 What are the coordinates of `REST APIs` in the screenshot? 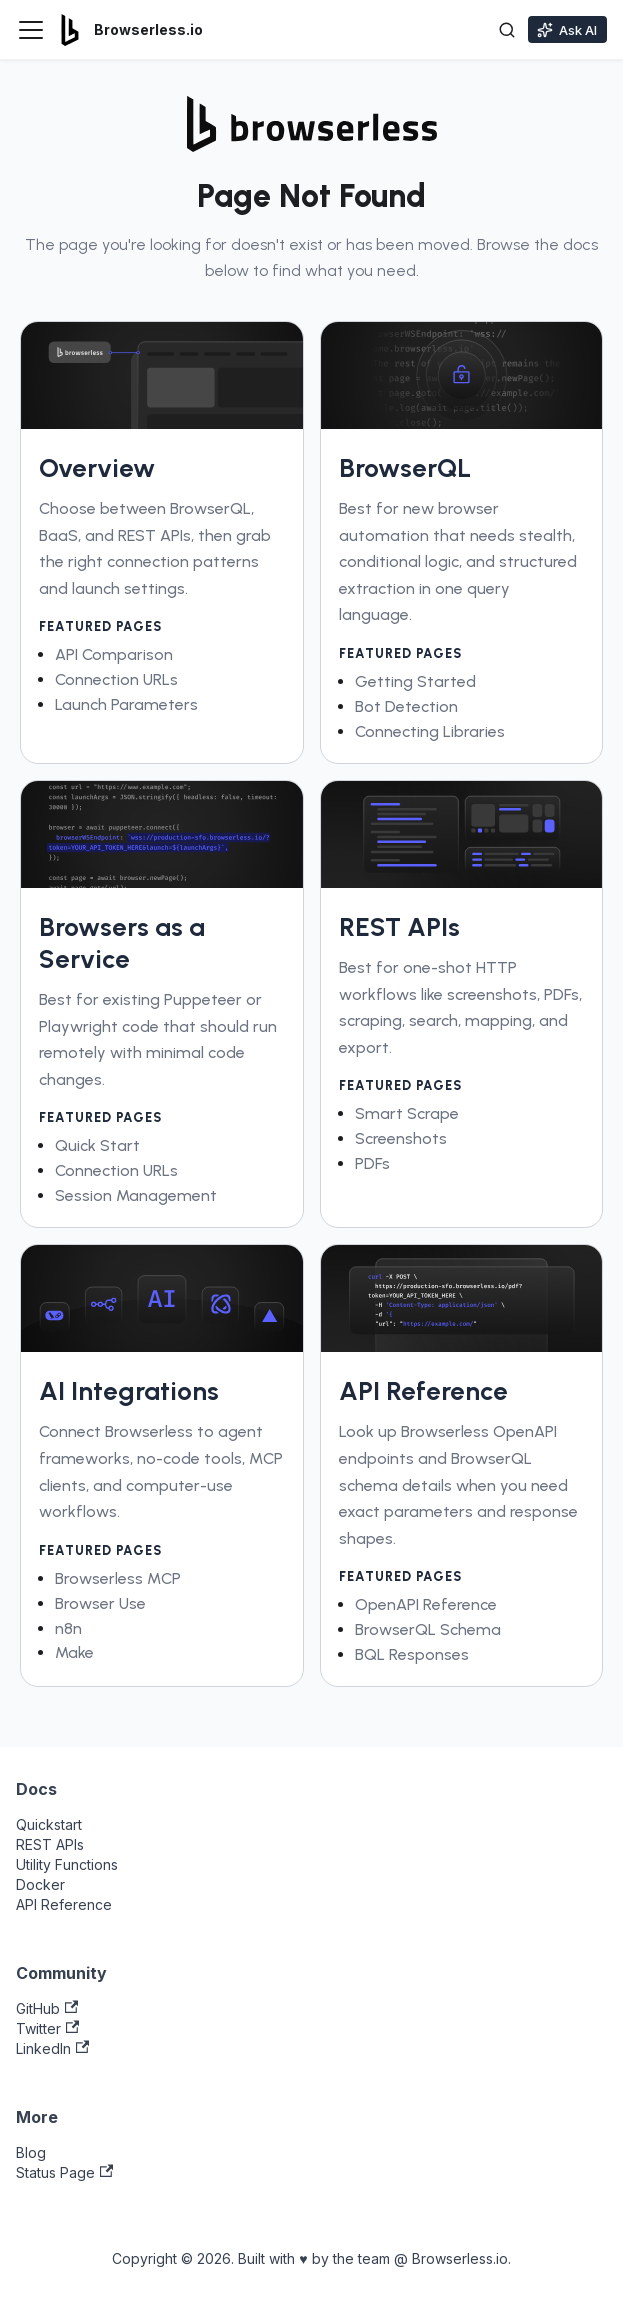 It's located at (50, 1844).